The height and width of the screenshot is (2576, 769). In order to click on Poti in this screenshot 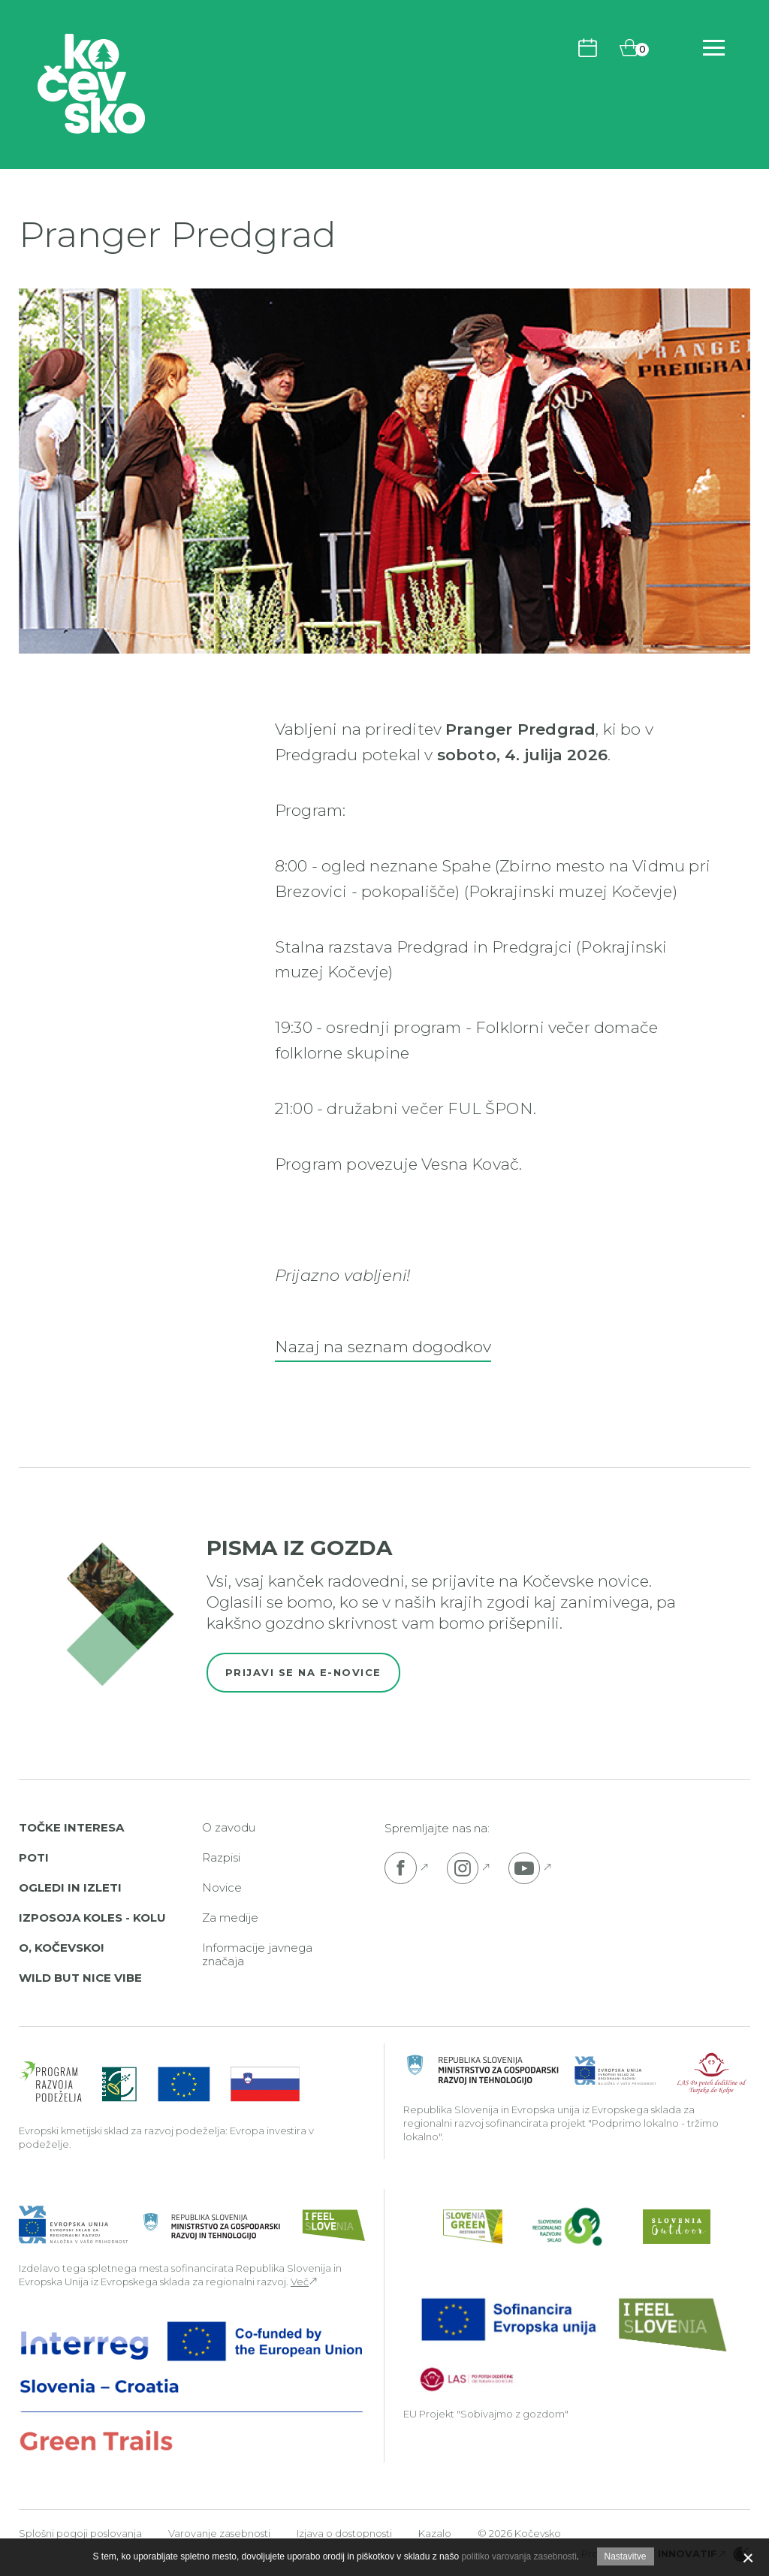, I will do `click(34, 1857)`.